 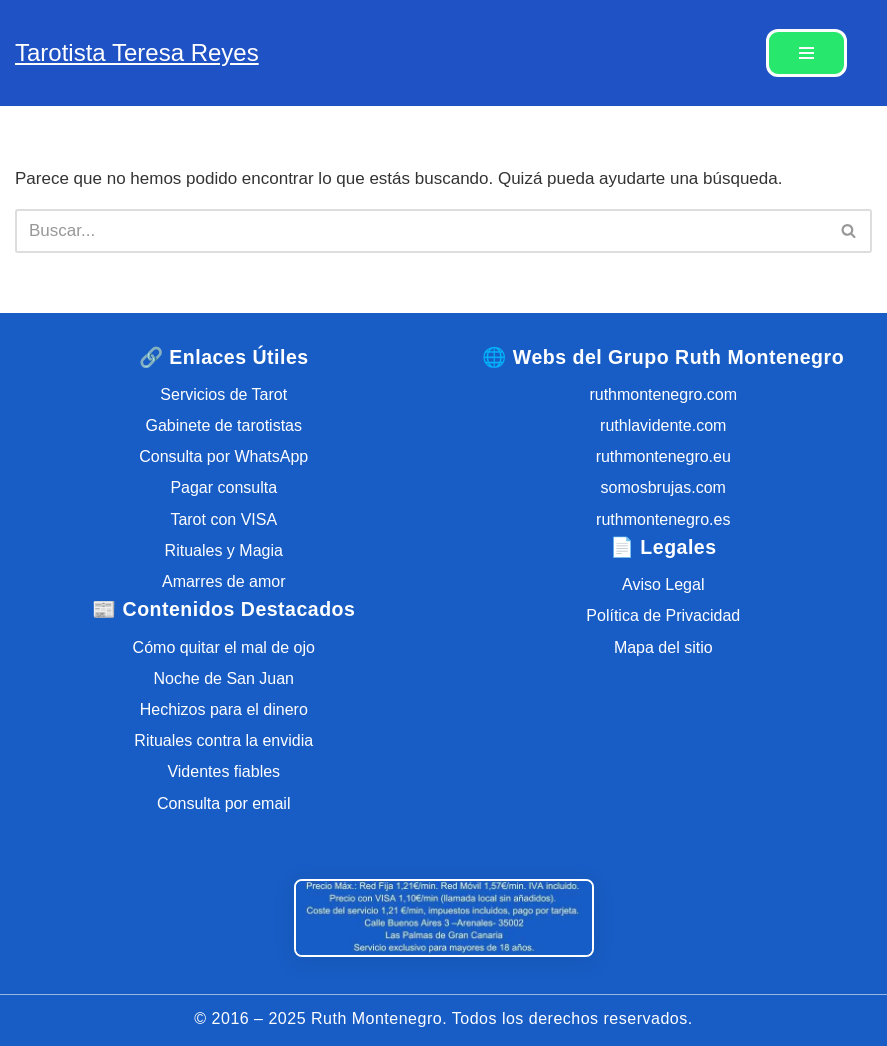 I want to click on Amarres de amor, so click(x=224, y=581).